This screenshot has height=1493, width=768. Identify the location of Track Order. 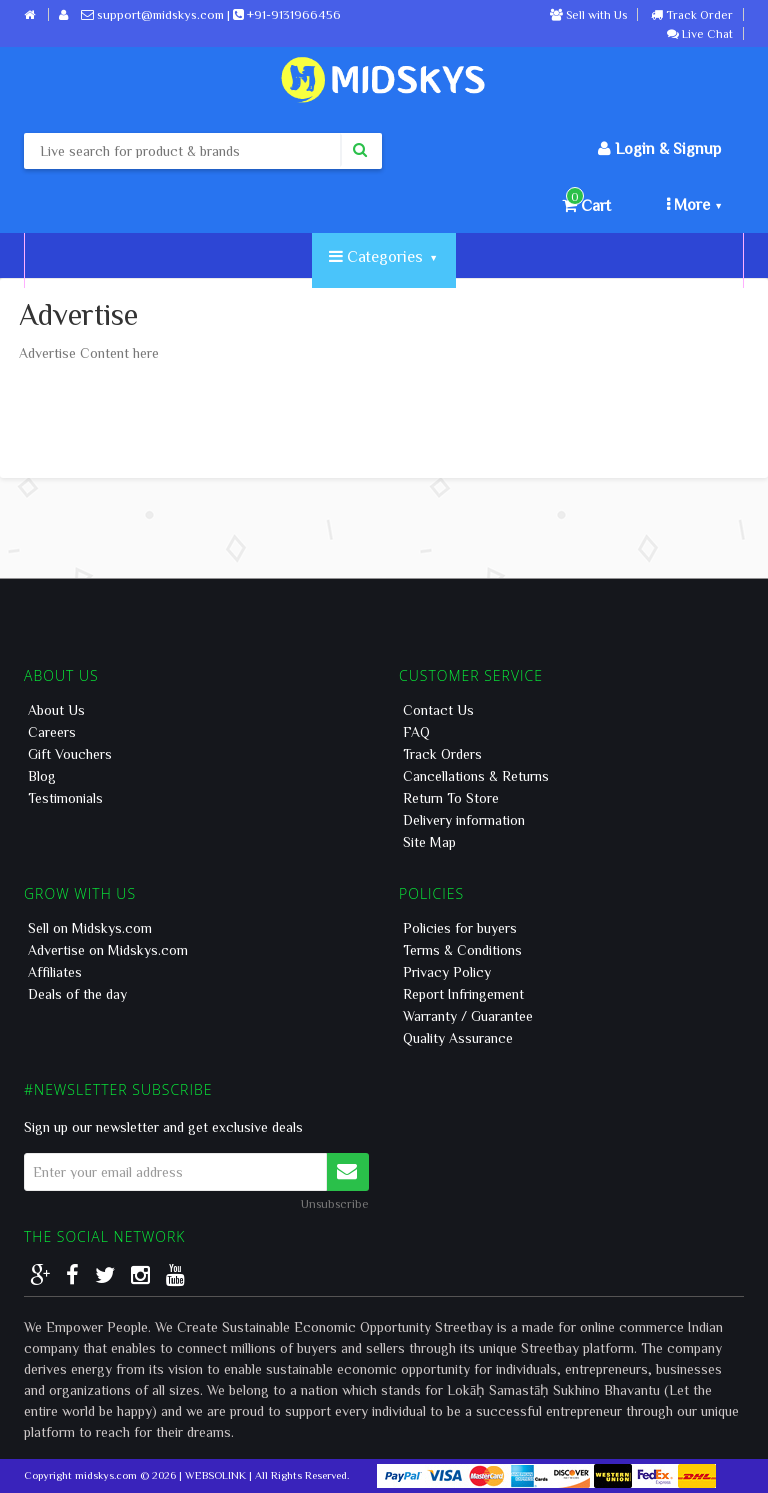
(692, 14).